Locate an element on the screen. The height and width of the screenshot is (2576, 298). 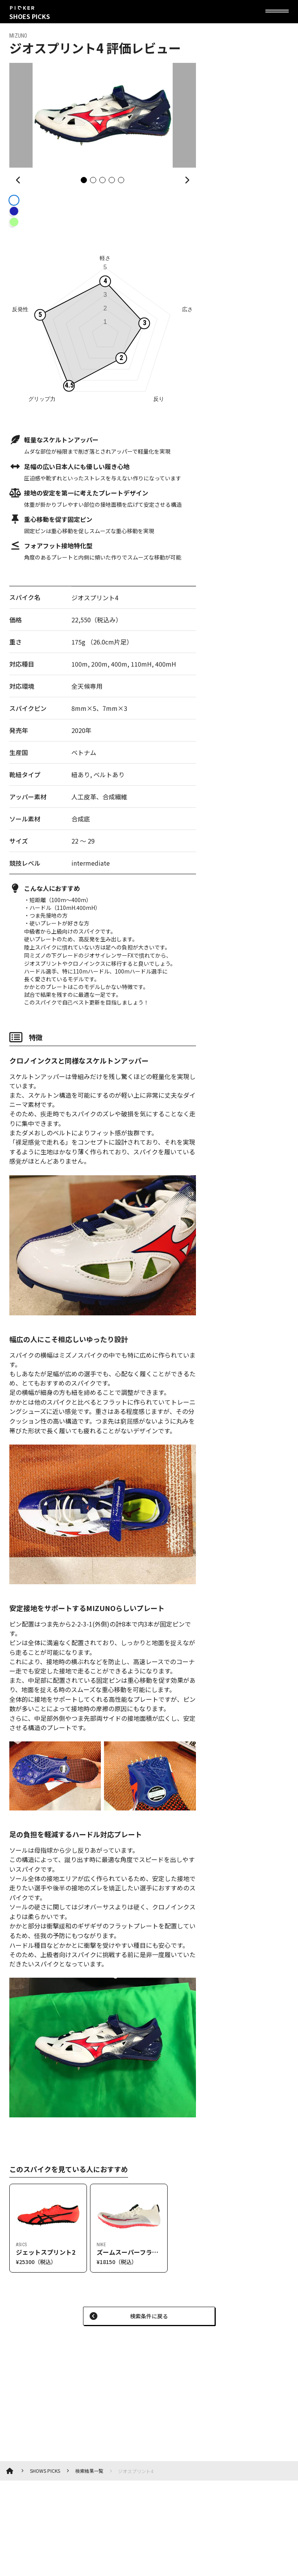
[radio] is located at coordinates (12, 200).